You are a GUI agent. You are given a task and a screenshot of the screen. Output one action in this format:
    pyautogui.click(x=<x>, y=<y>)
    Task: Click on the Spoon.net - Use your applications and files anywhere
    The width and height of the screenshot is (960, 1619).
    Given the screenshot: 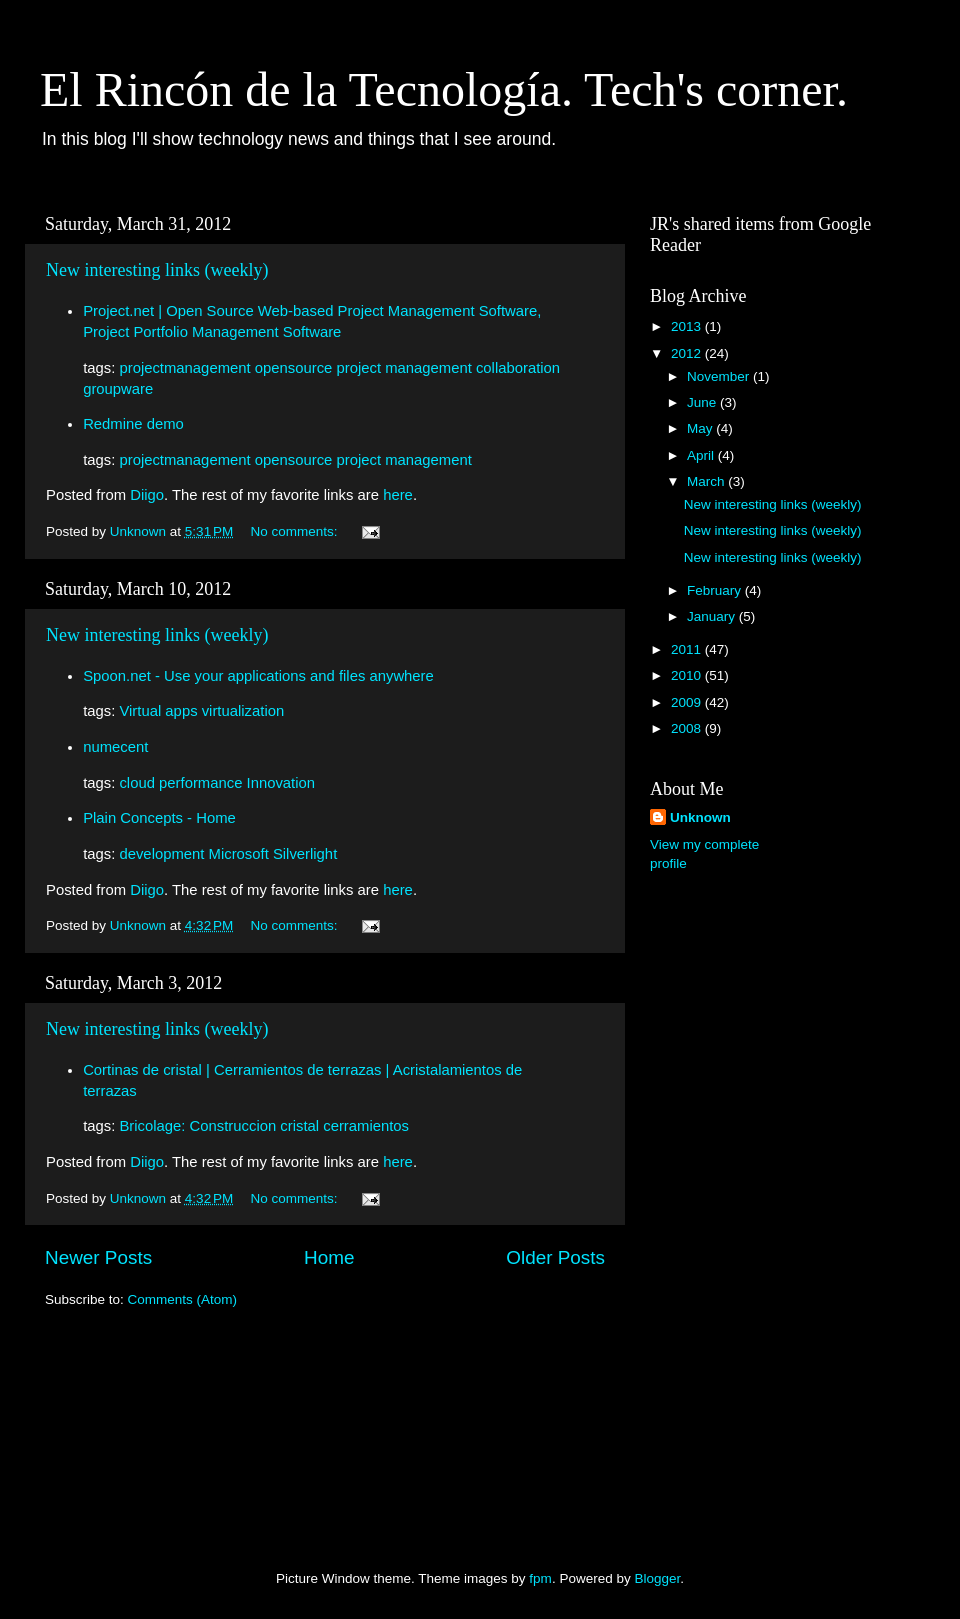 What is the action you would take?
    pyautogui.click(x=258, y=676)
    